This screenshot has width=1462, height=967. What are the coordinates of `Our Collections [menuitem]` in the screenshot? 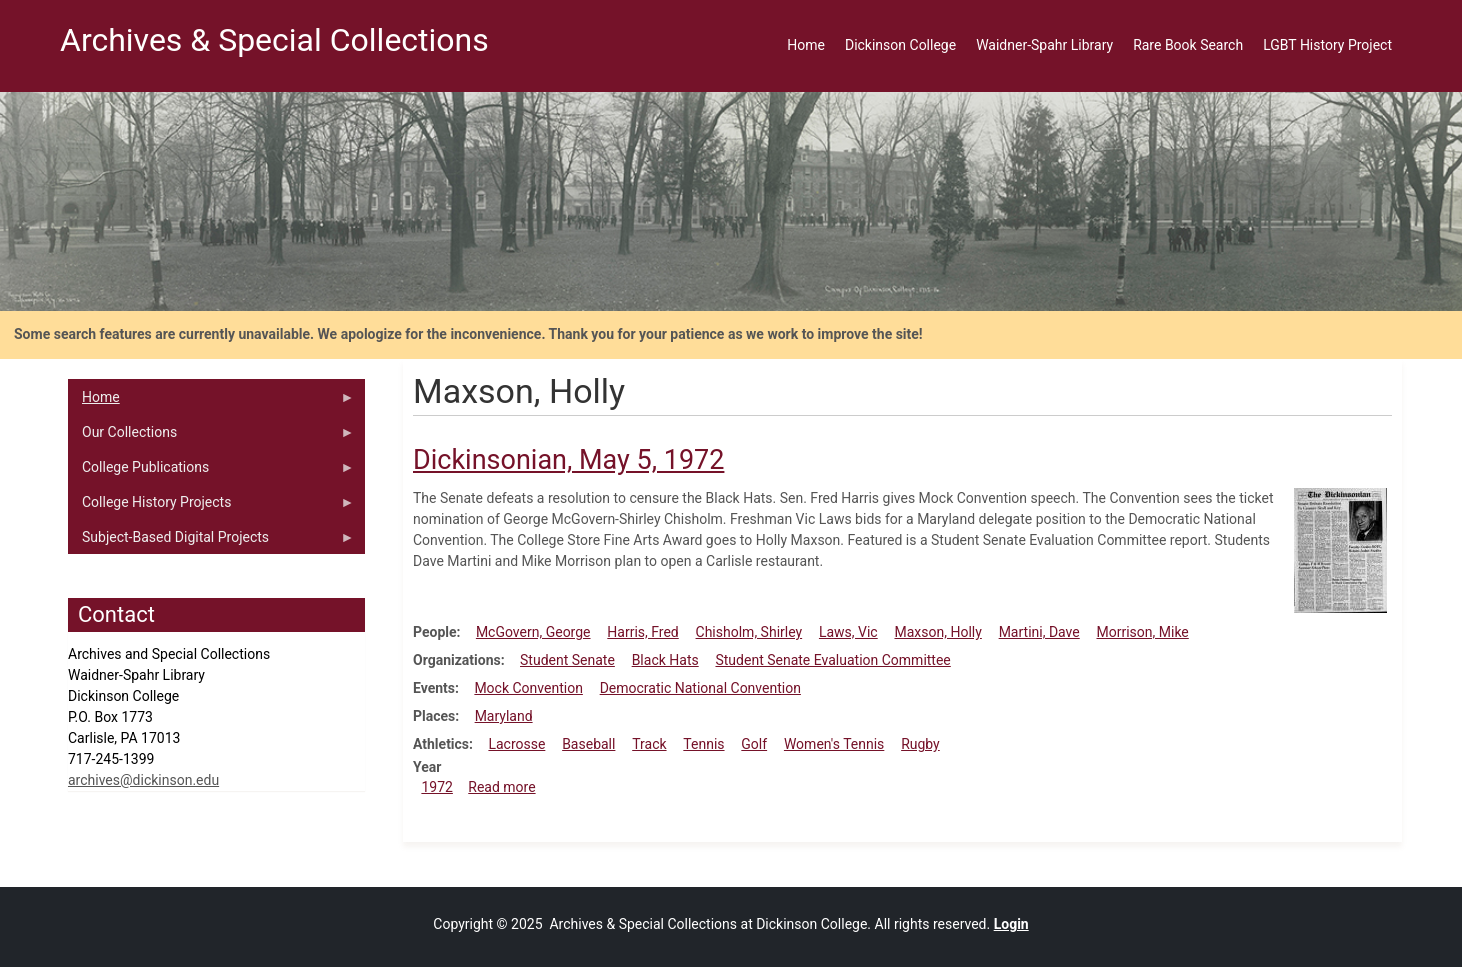 It's located at (211, 437).